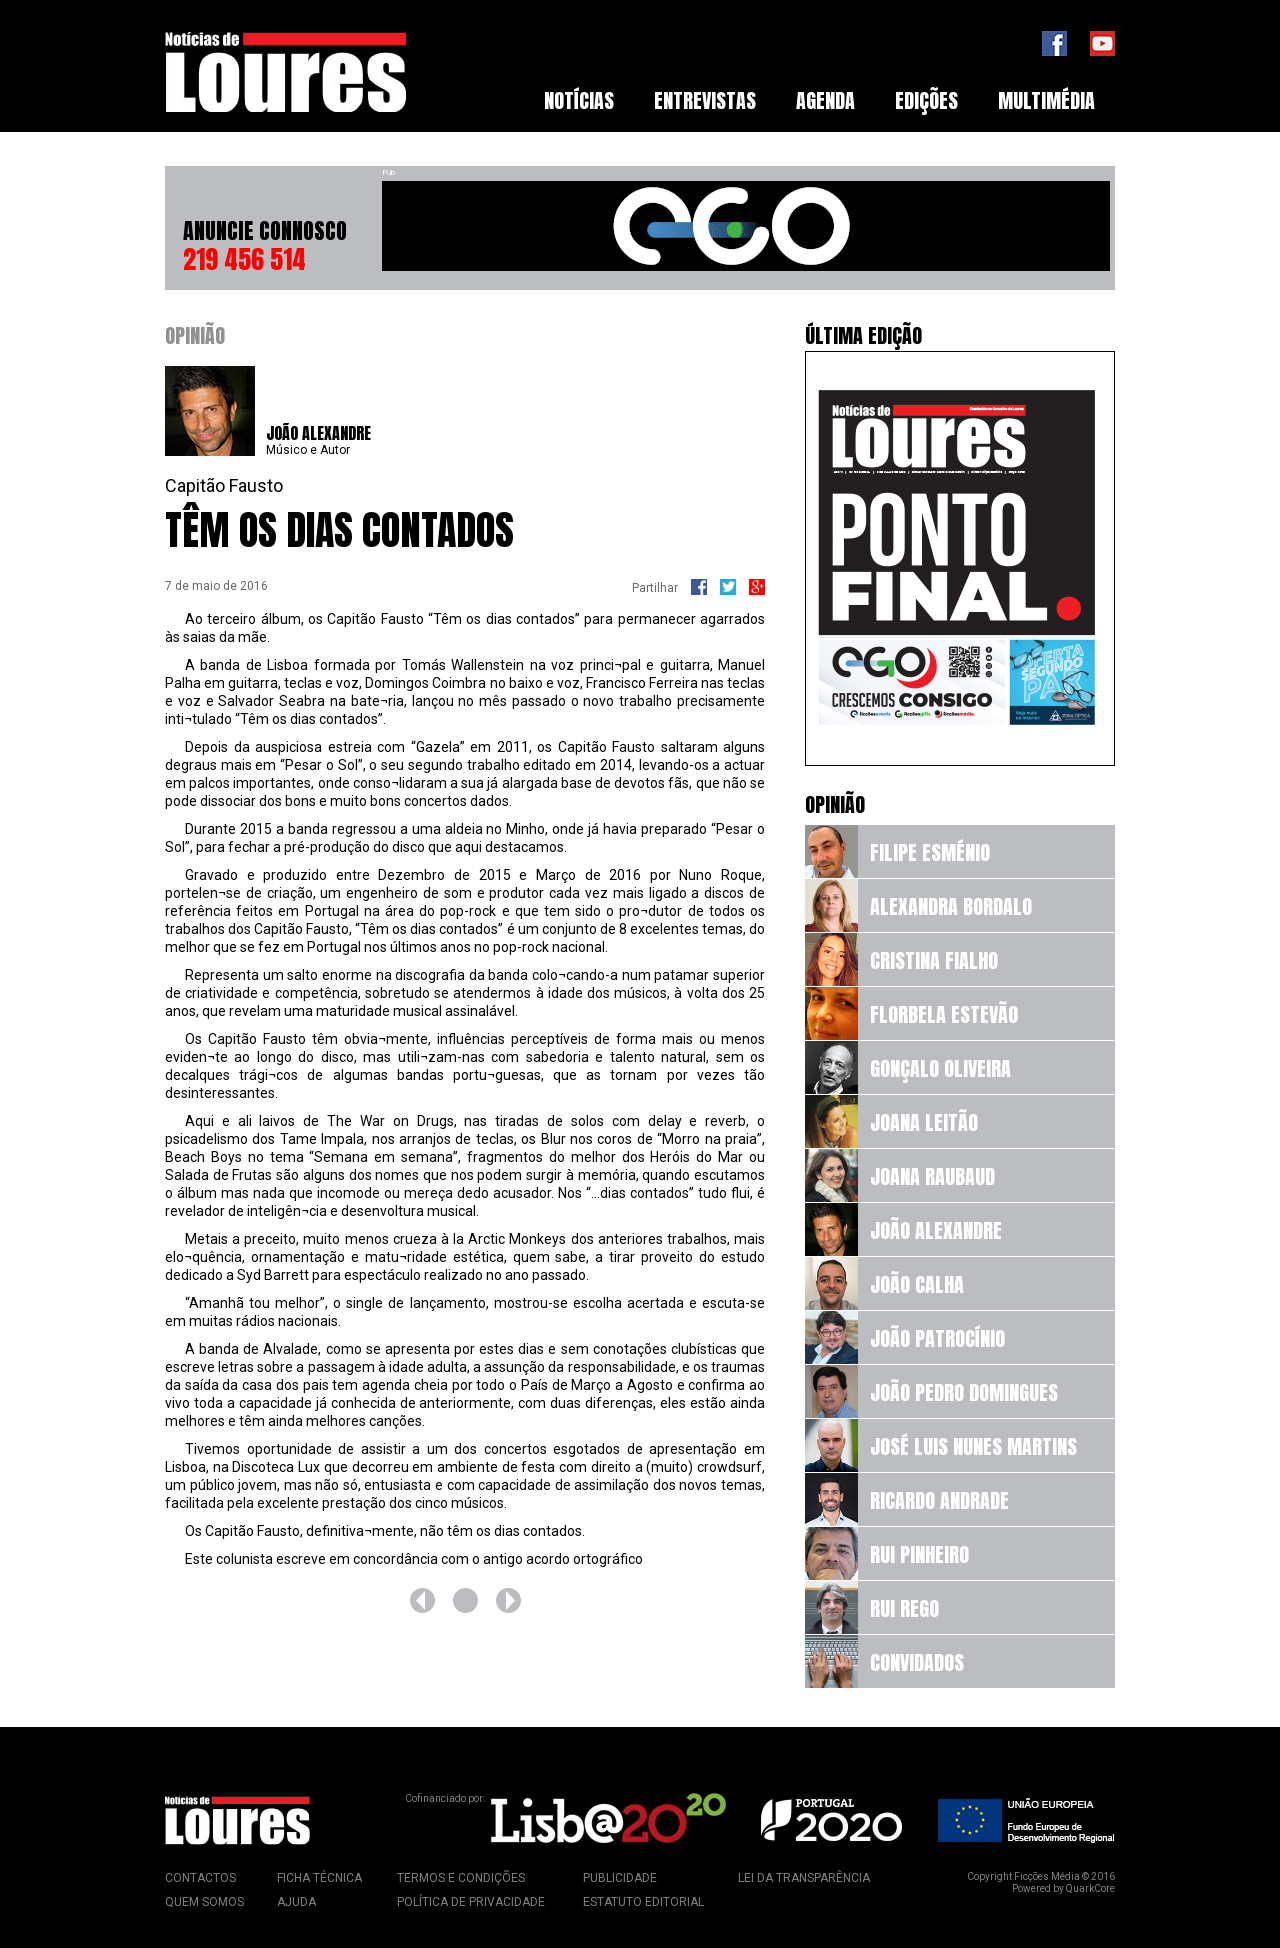  What do you see at coordinates (825, 100) in the screenshot?
I see `Agenda` at bounding box center [825, 100].